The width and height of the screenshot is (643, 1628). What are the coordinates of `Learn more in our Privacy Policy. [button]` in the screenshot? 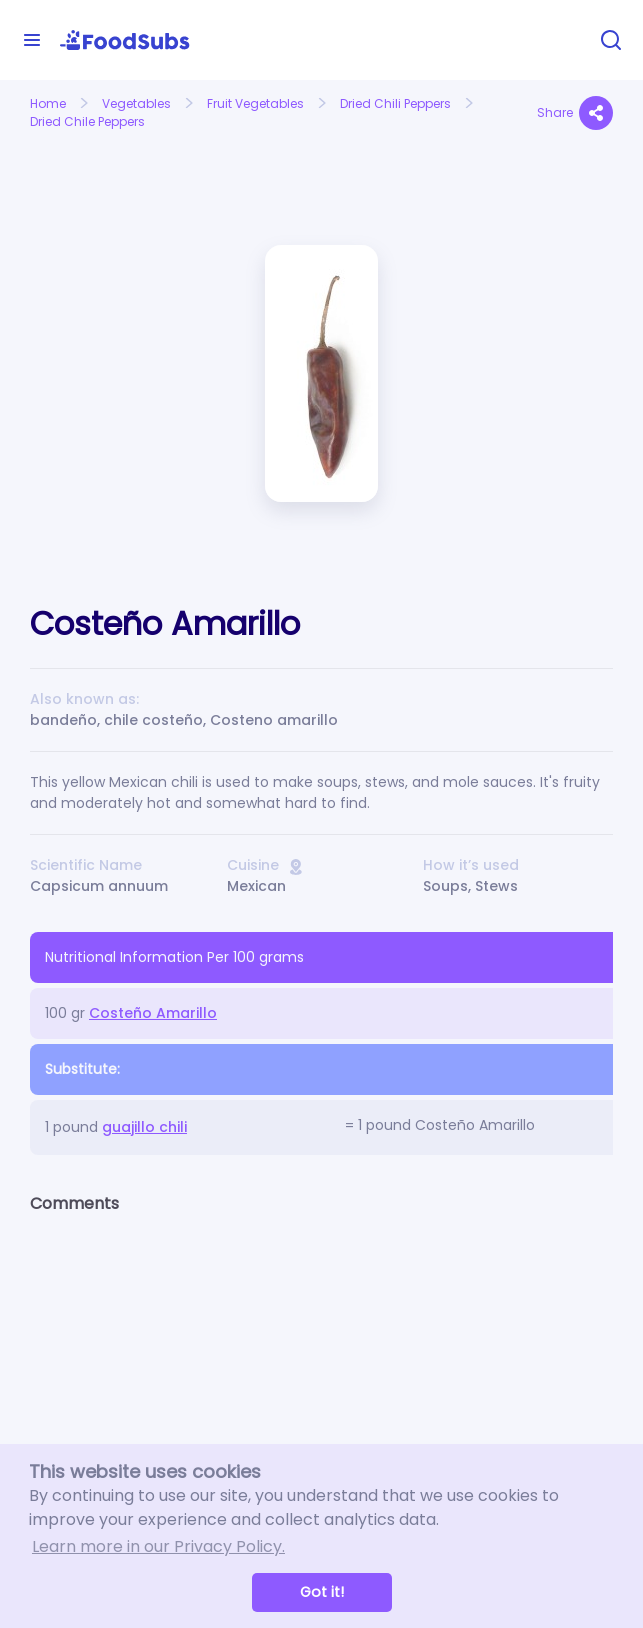 It's located at (158, 1546).